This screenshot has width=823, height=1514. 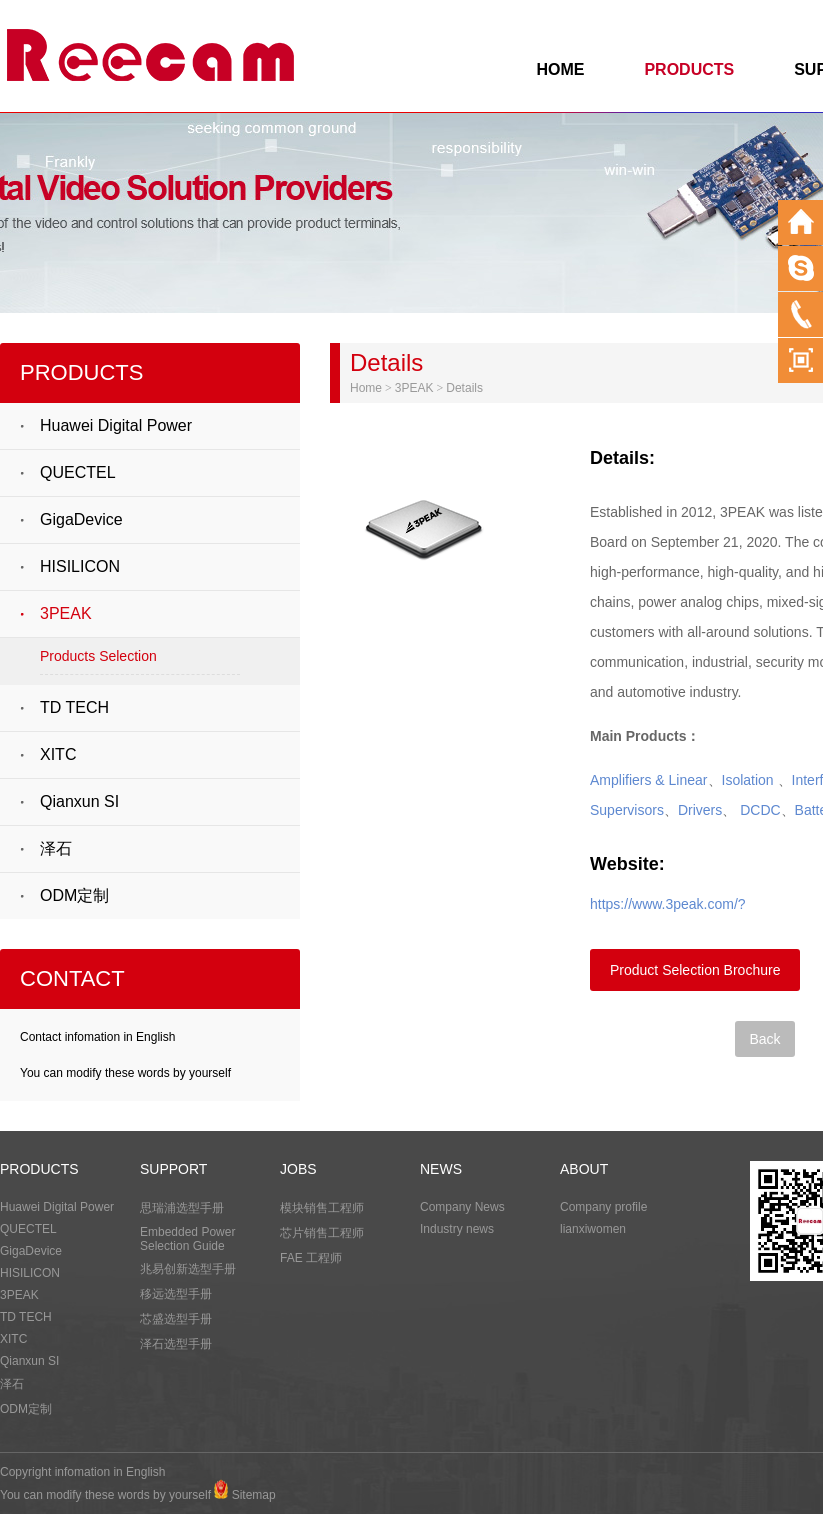 I want to click on Product Selection Brochure, so click(x=695, y=970).